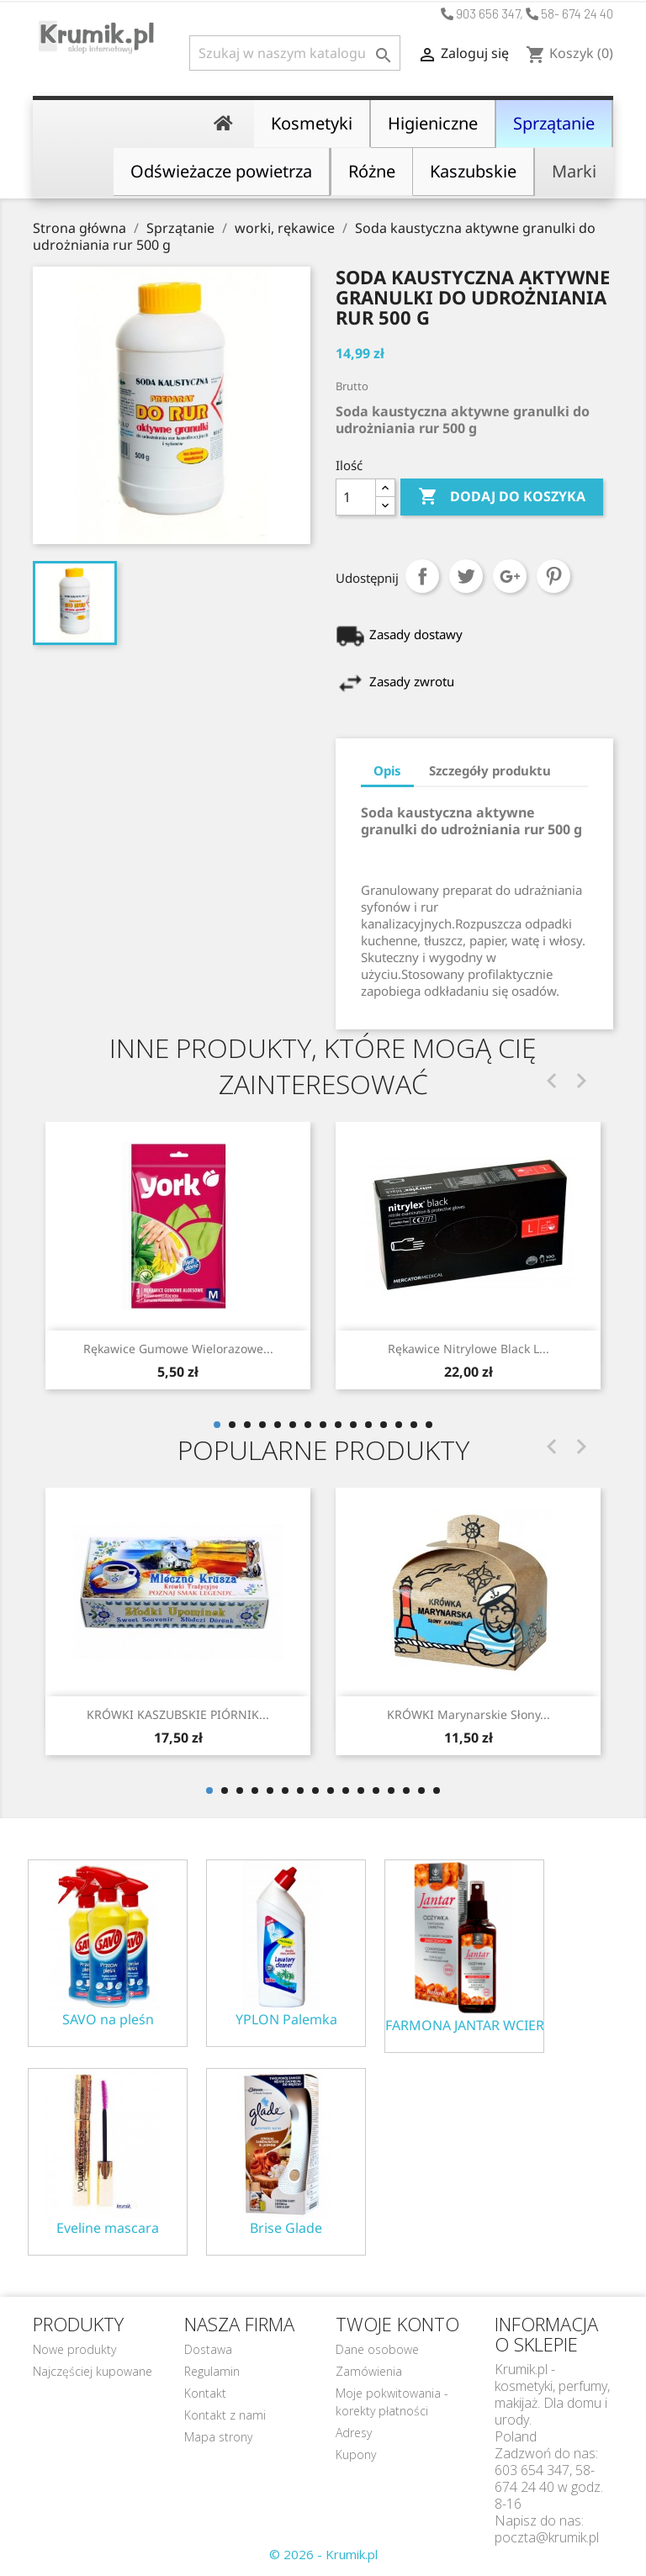 The height and width of the screenshot is (2576, 646). Describe the element at coordinates (208, 2349) in the screenshot. I see `Dostawa` at that location.